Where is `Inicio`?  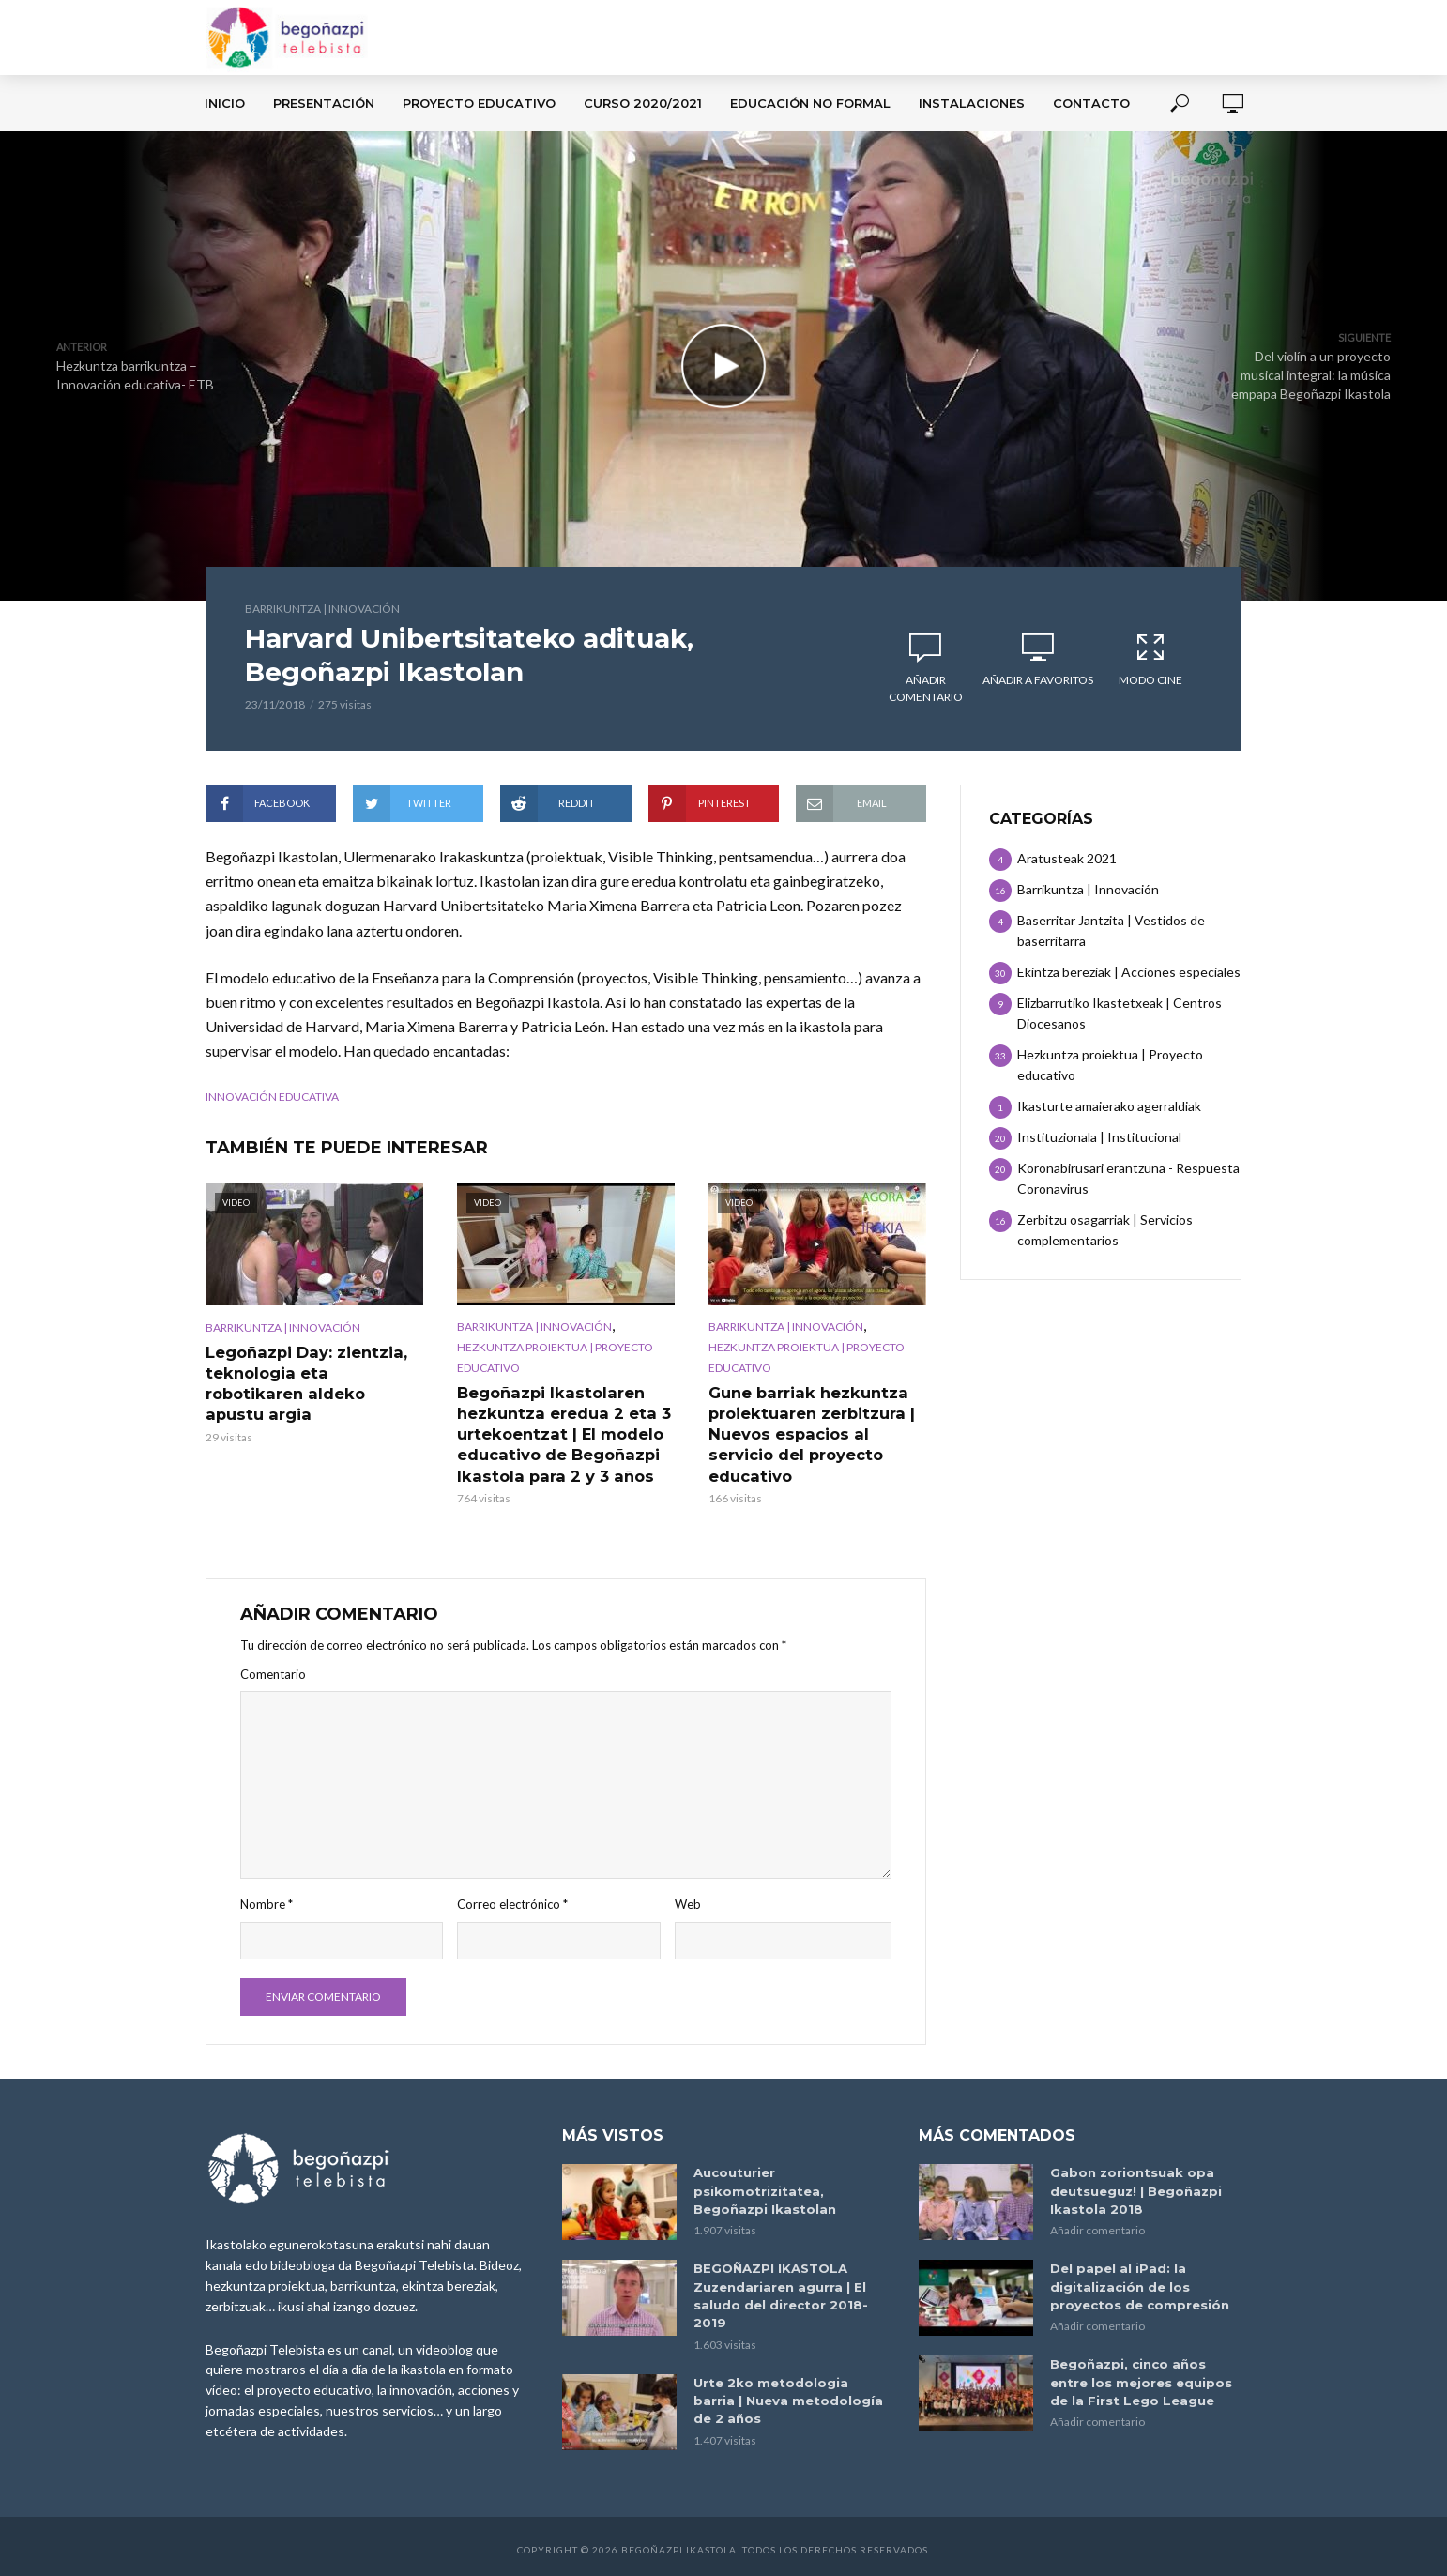
Inicio is located at coordinates (225, 103).